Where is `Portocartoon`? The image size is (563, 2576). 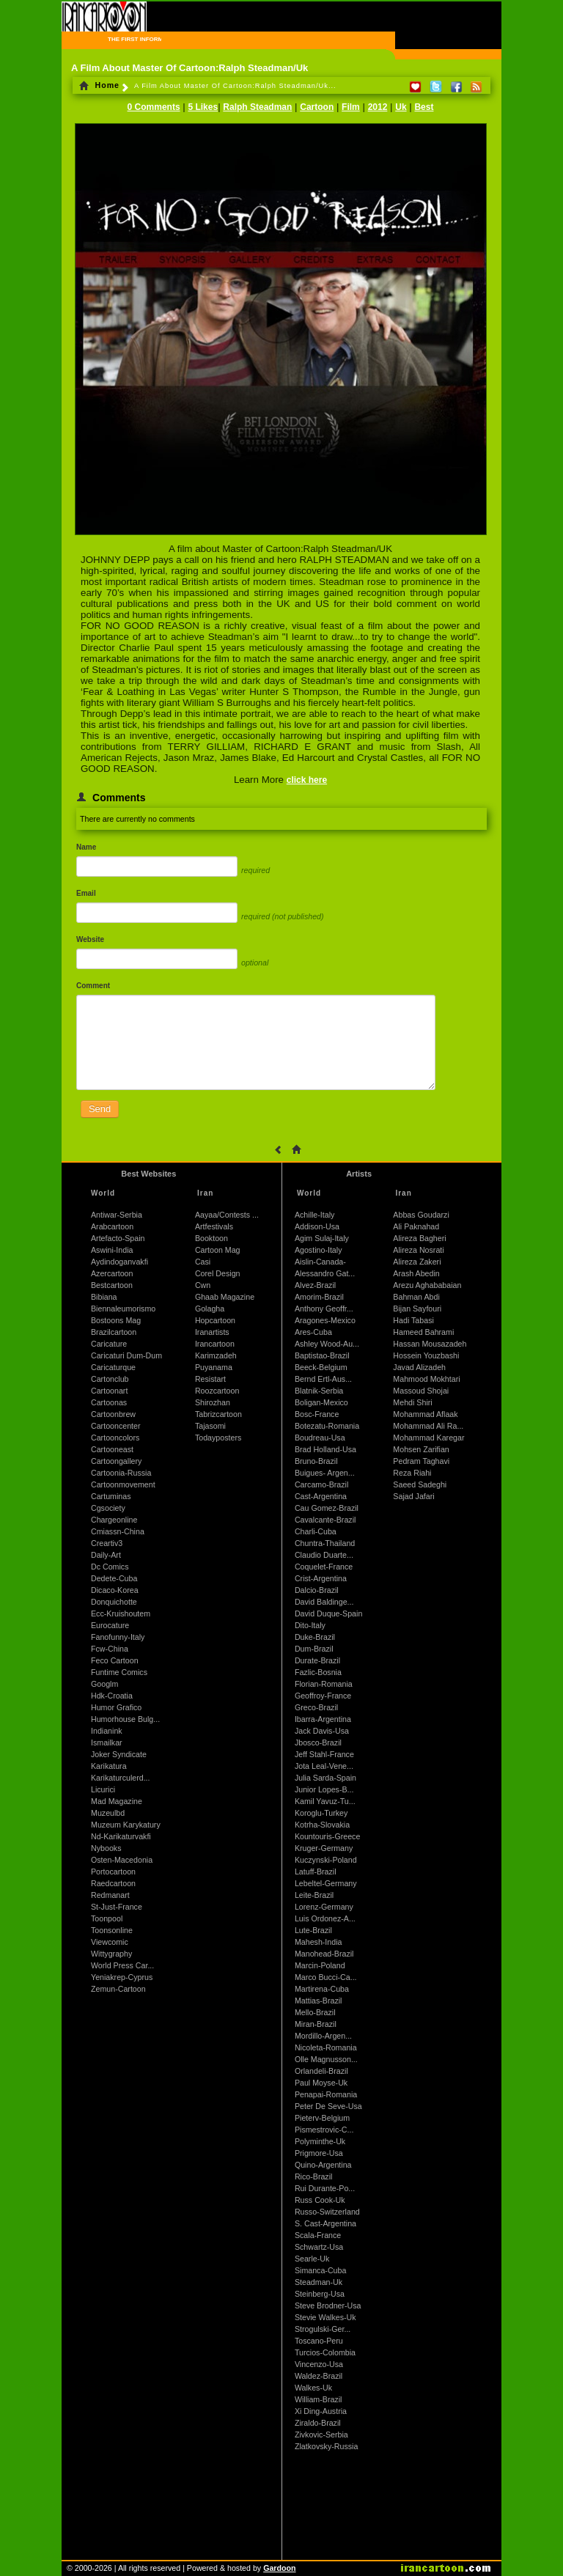
Portocartoon is located at coordinates (113, 1871).